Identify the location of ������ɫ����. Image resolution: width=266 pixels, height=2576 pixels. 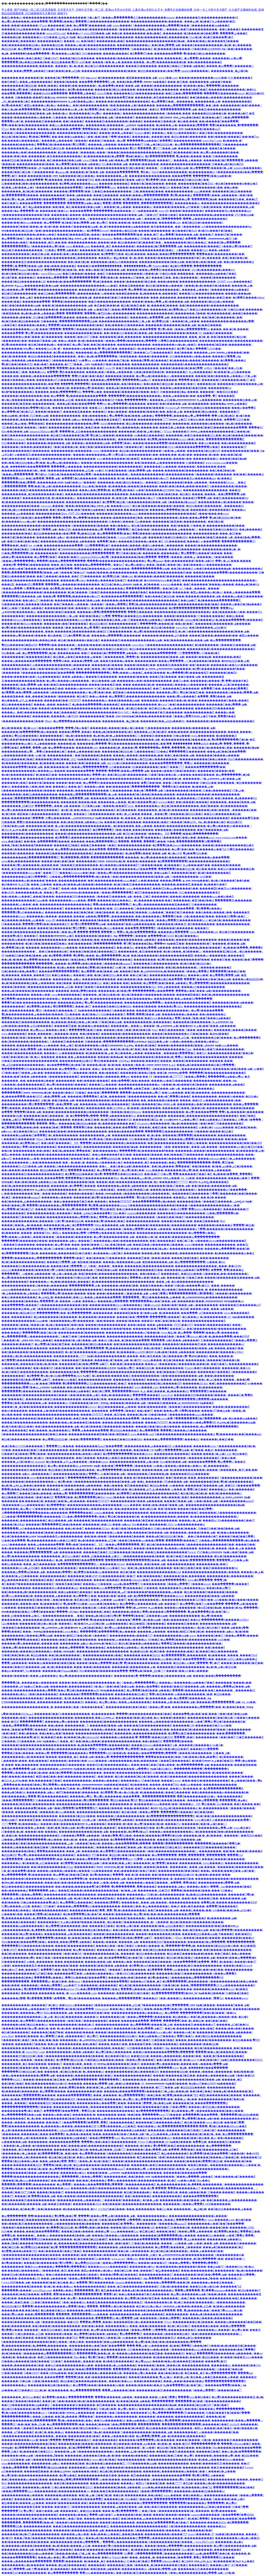
(225, 865).